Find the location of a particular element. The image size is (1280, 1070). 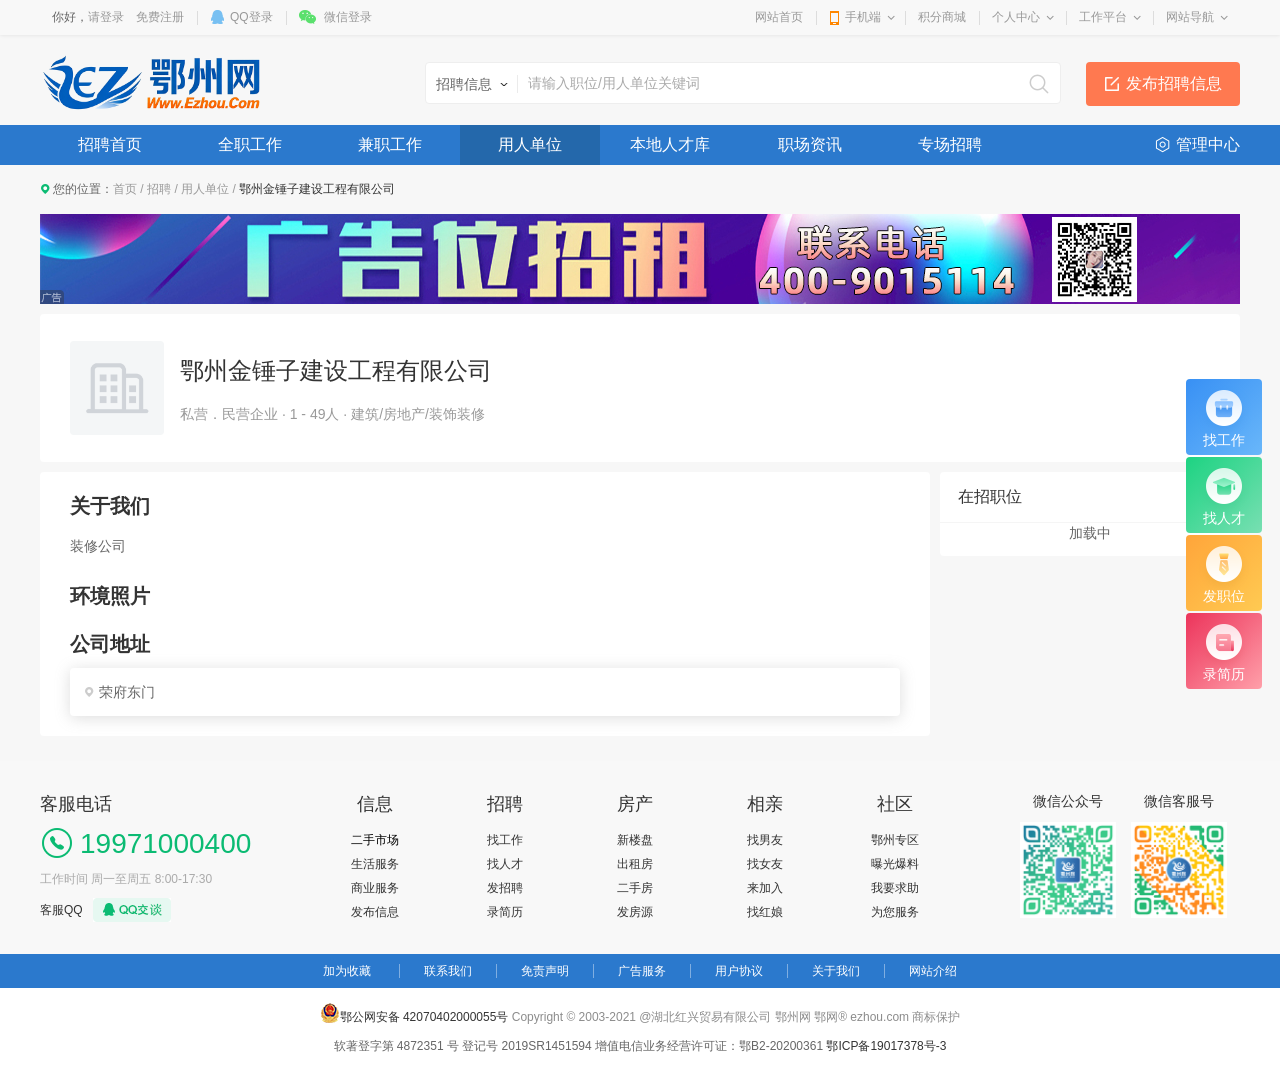

请登录 is located at coordinates (106, 17).